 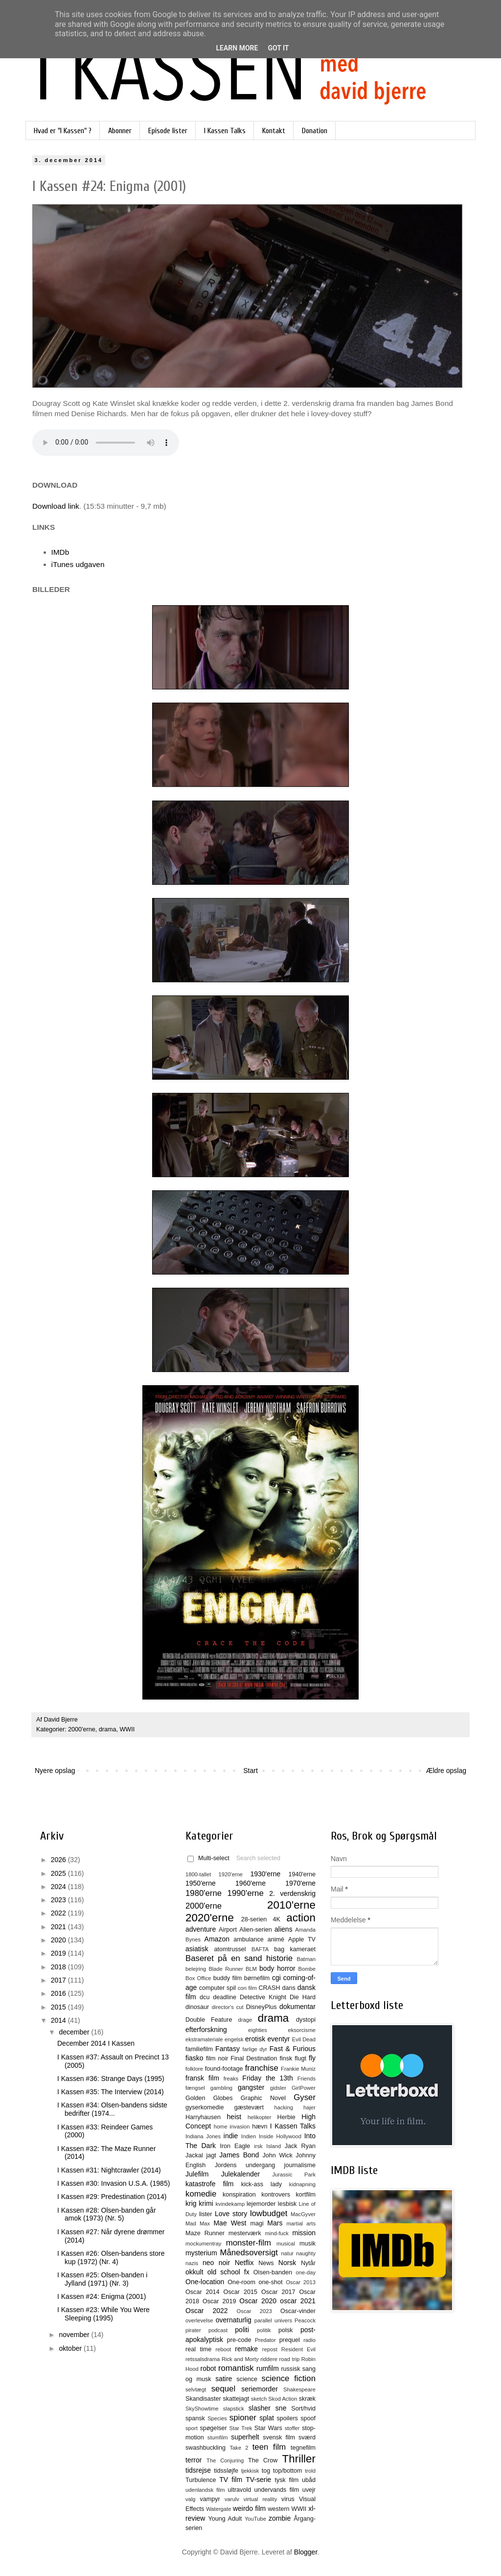 I want to click on mind-fuck, so click(x=277, y=2233).